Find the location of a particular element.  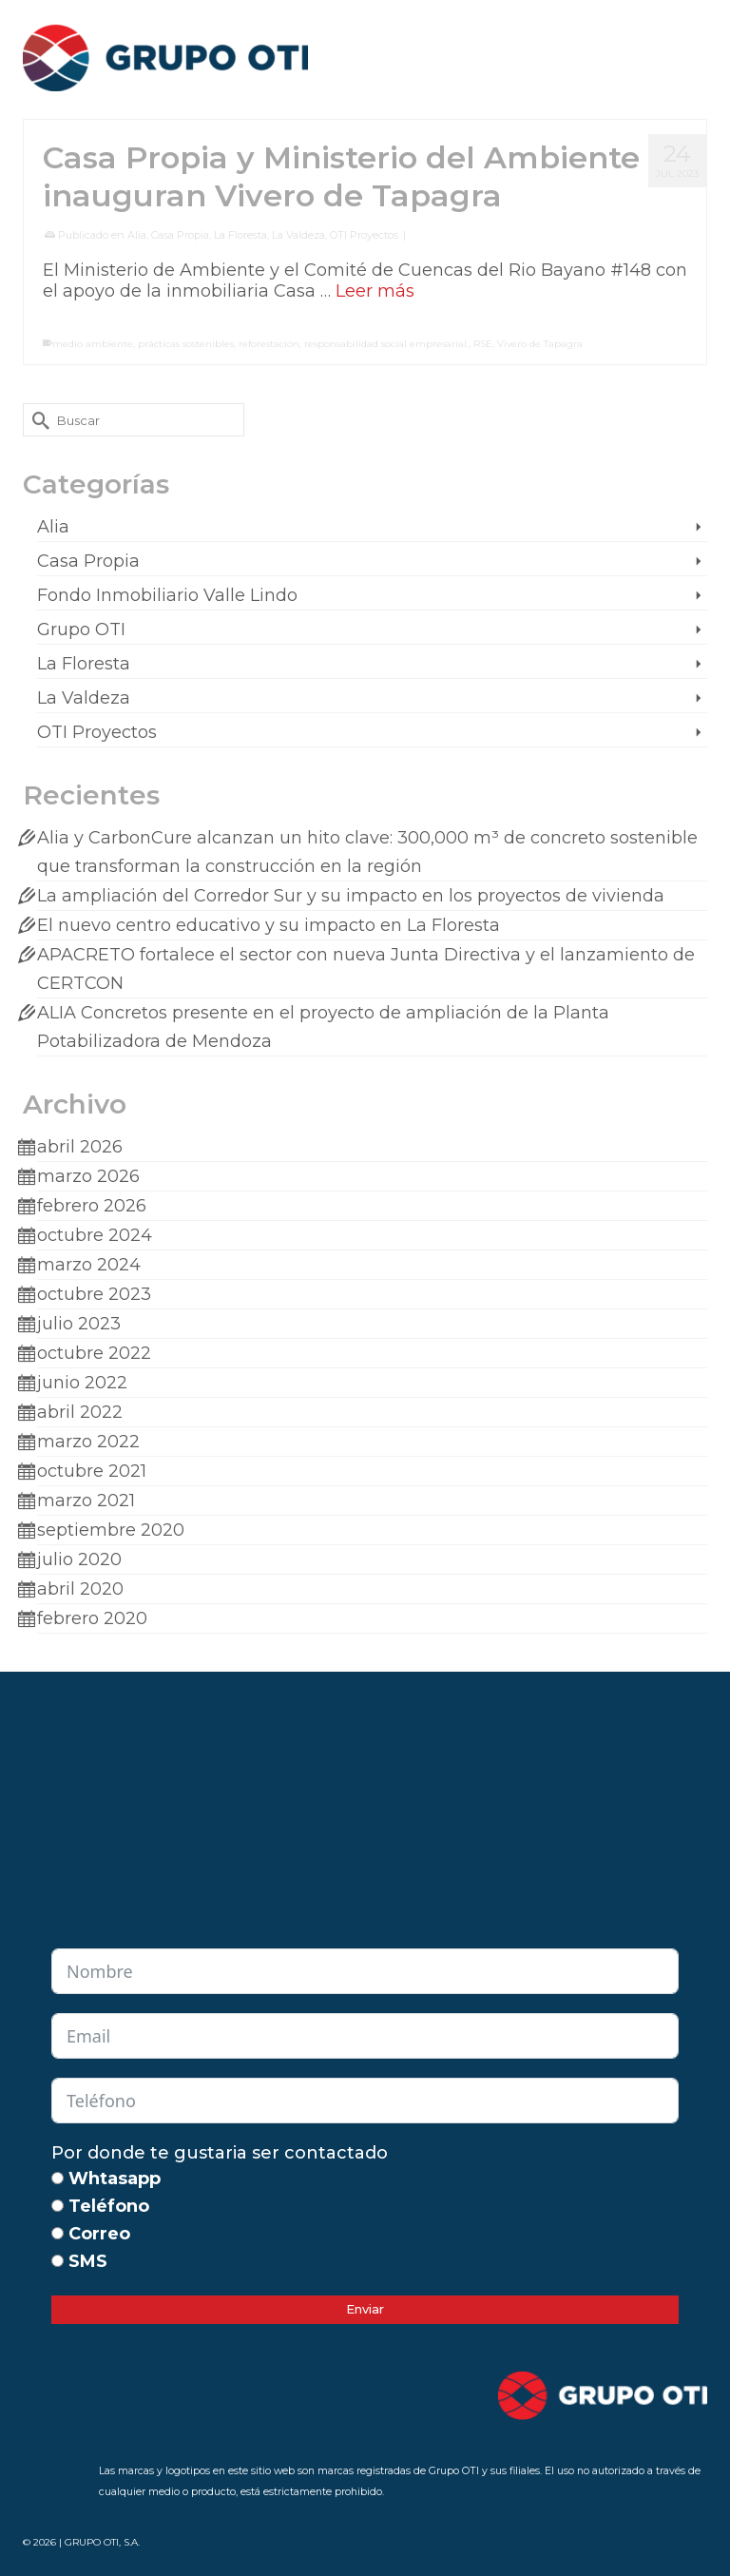

[Submit Search] is located at coordinates (37, 419).